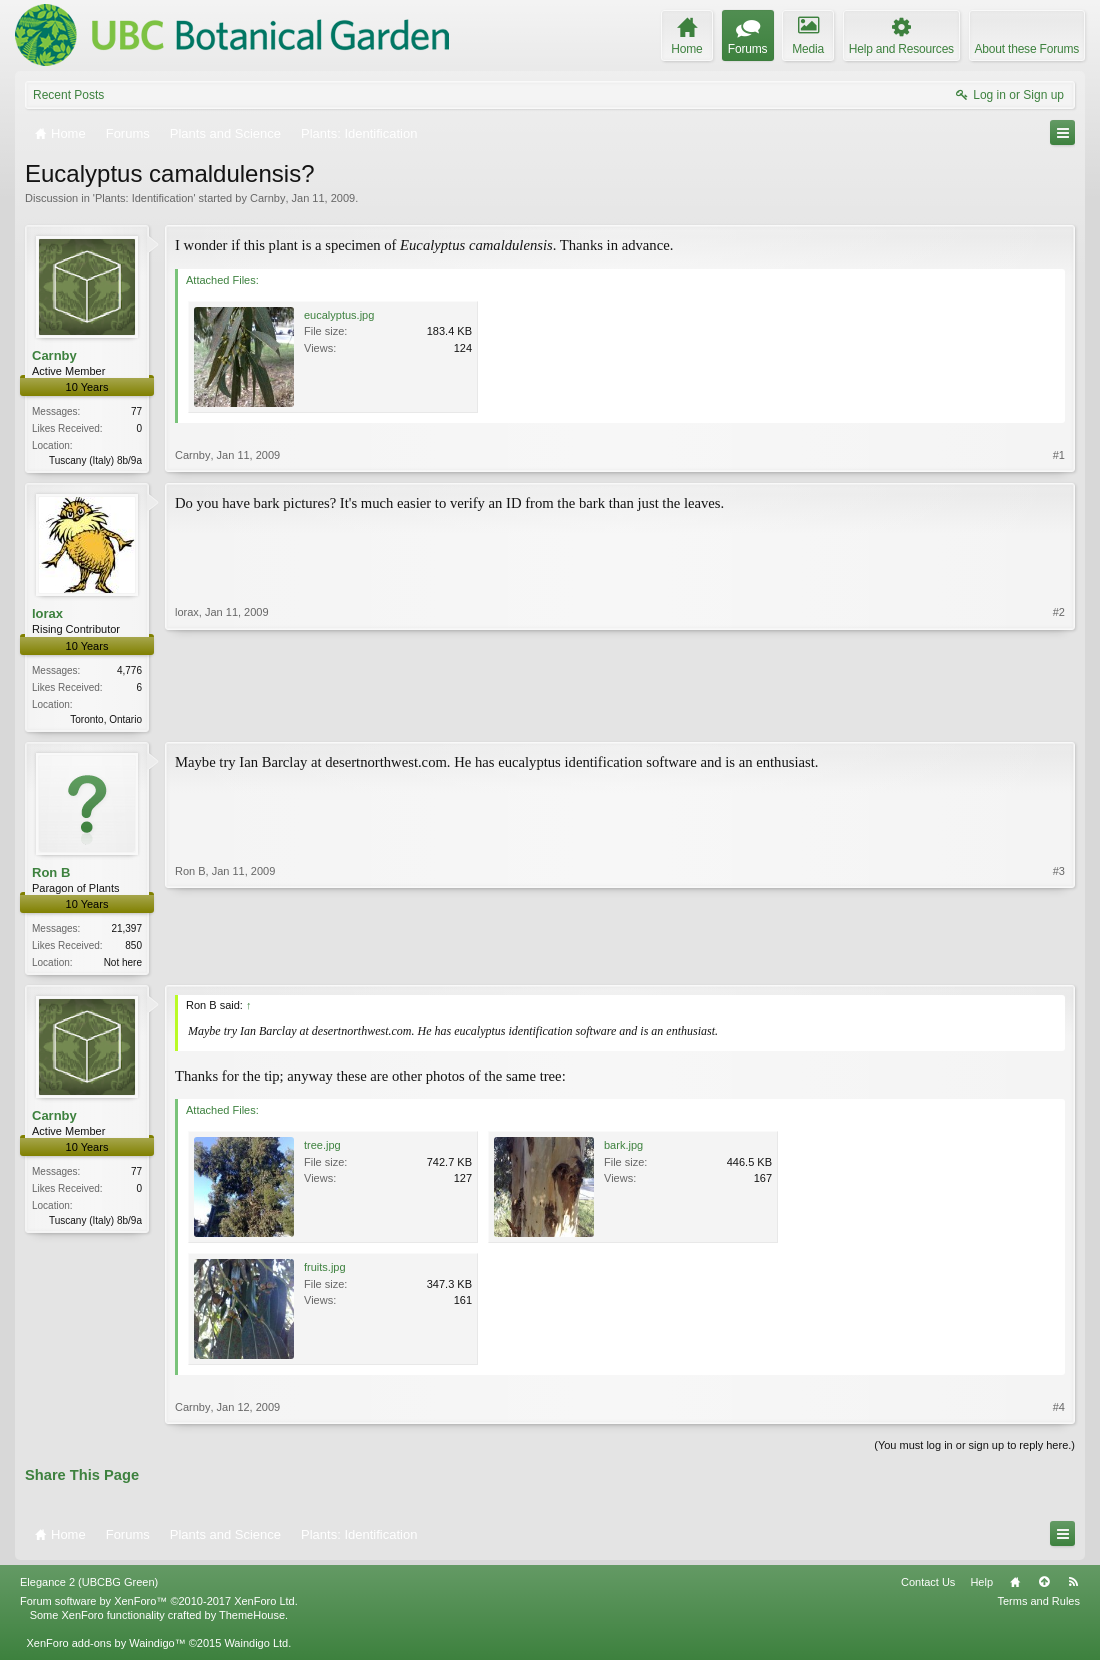  What do you see at coordinates (252, 1621) in the screenshot?
I see `ThemeHouse` at bounding box center [252, 1621].